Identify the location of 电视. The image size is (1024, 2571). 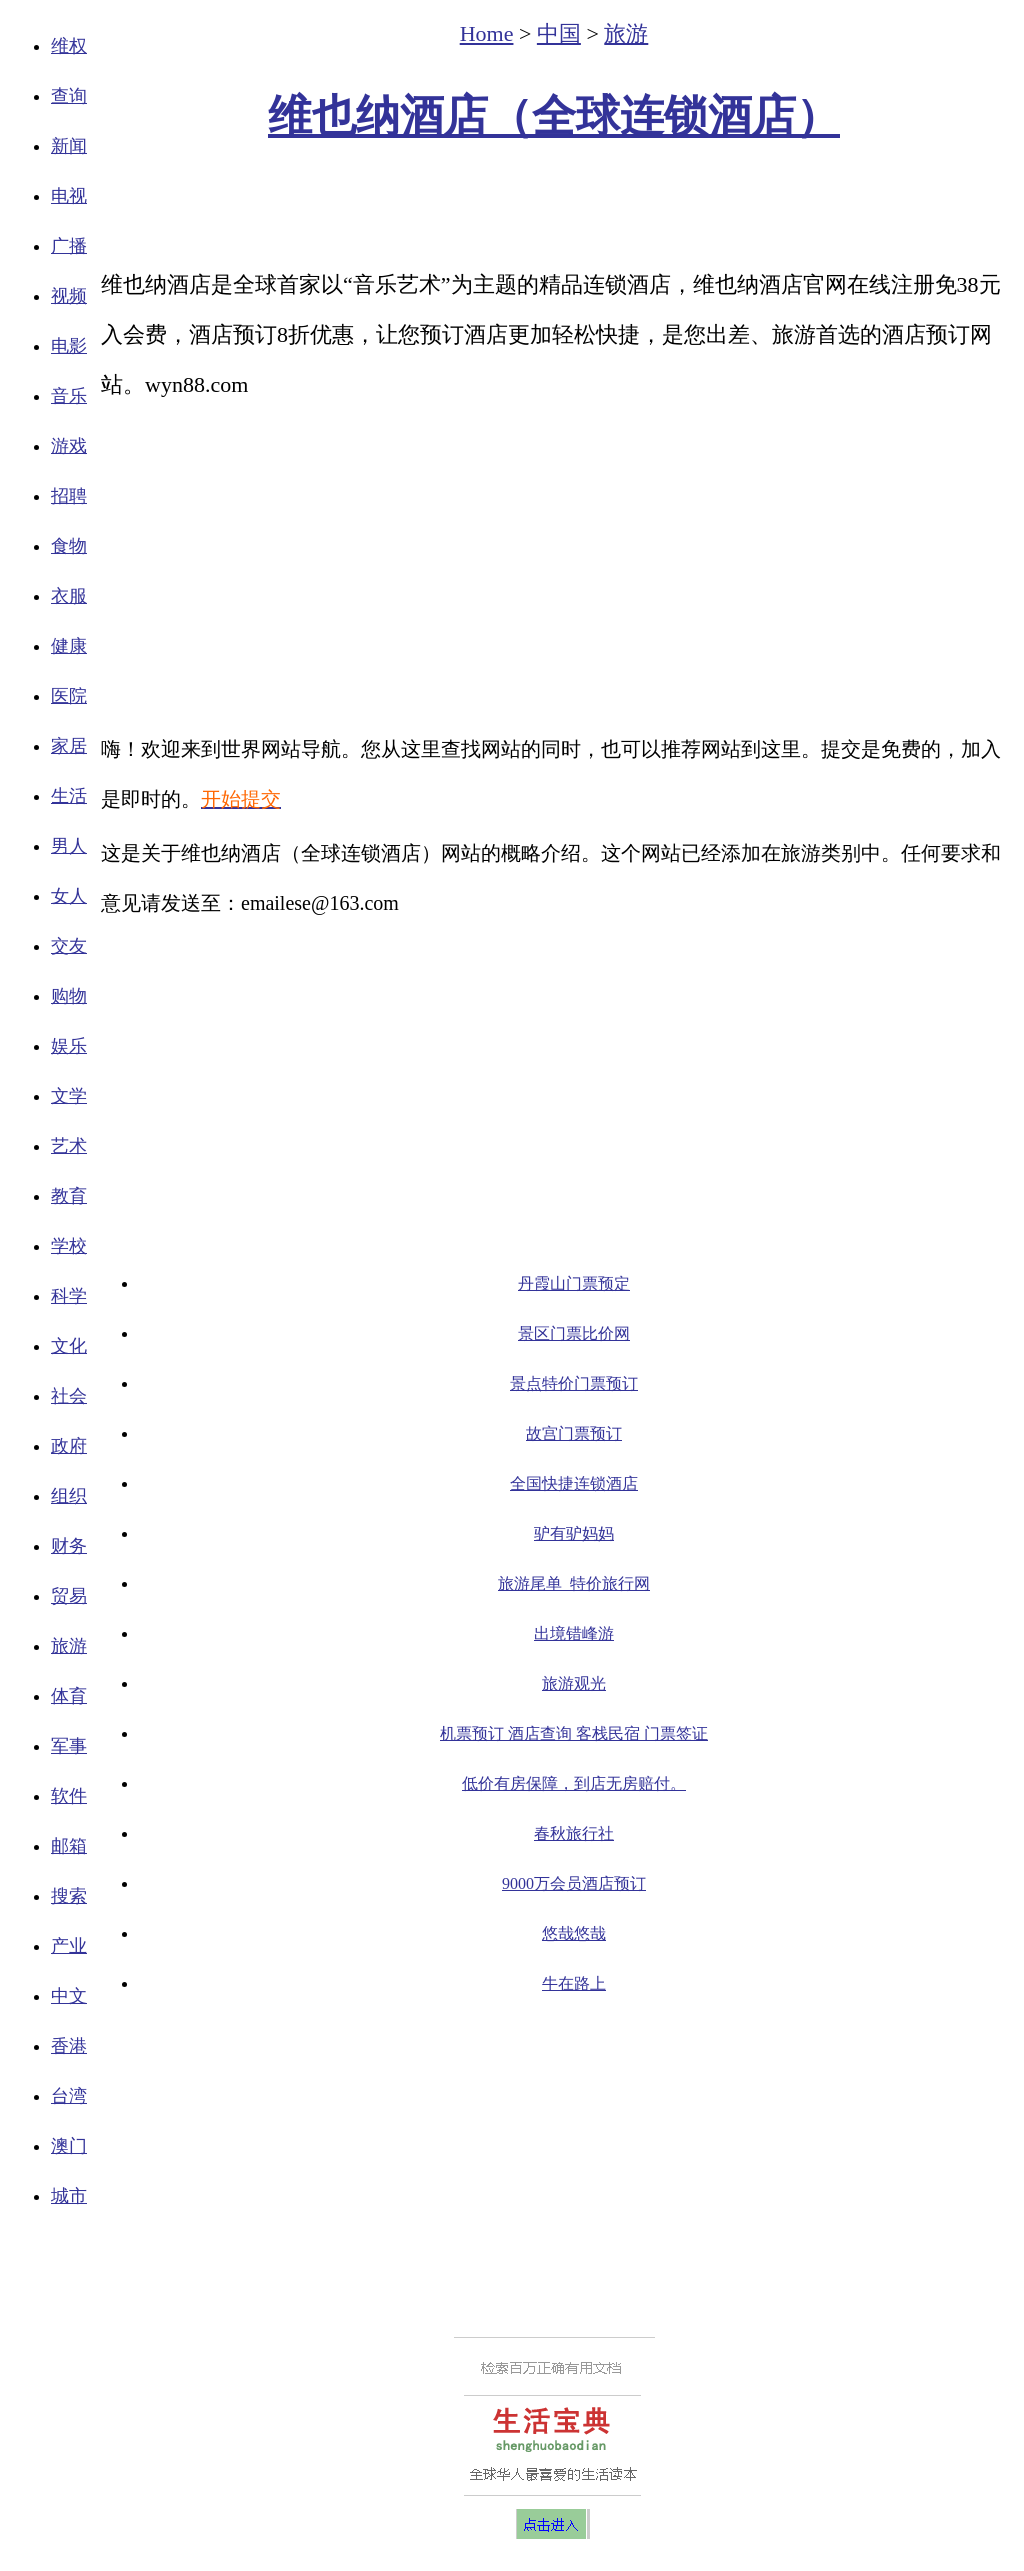
(69, 196).